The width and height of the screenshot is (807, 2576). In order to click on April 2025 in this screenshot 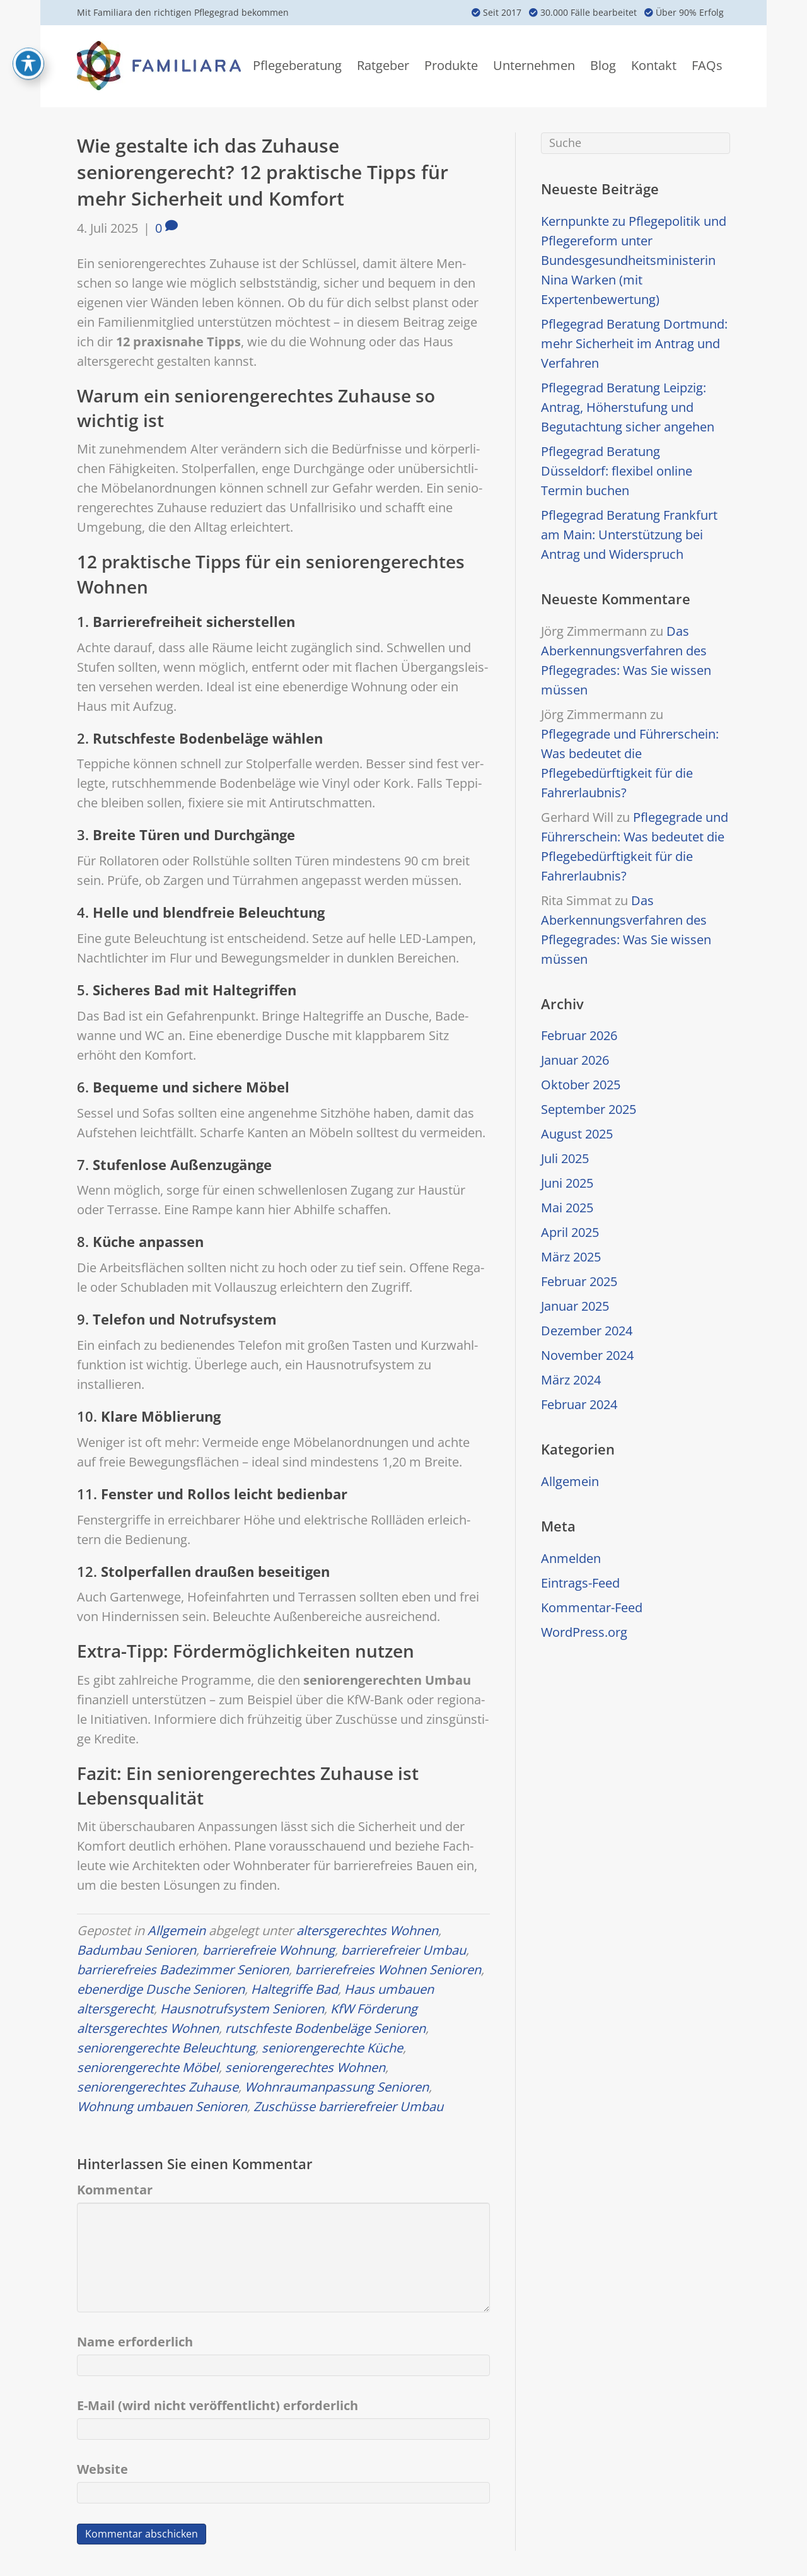, I will do `click(570, 1232)`.